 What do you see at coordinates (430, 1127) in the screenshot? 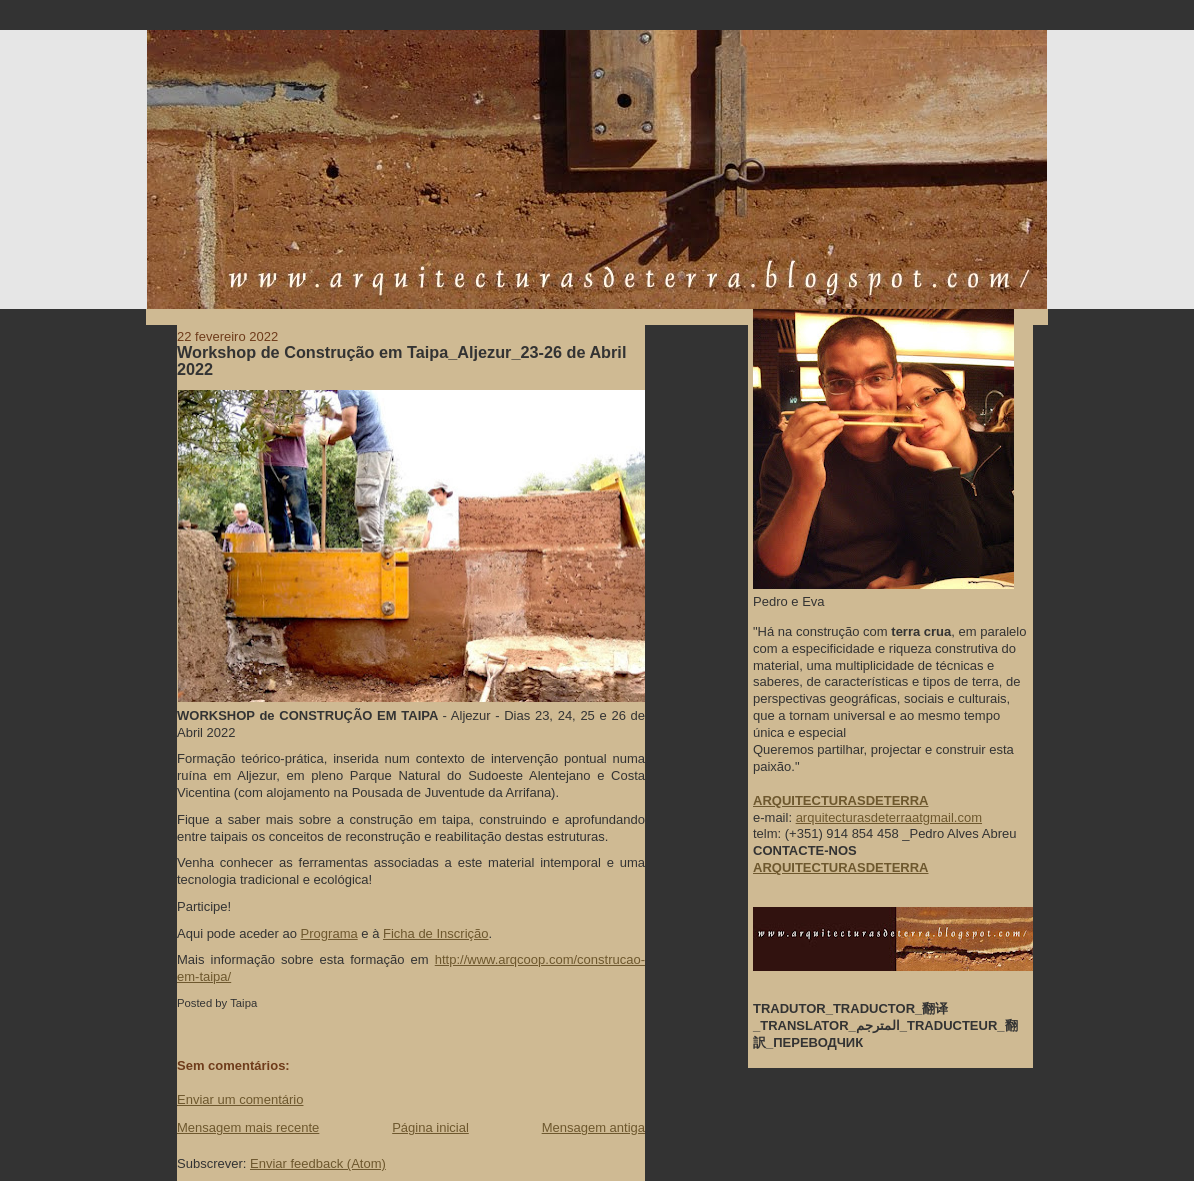
I see `Página inicial` at bounding box center [430, 1127].